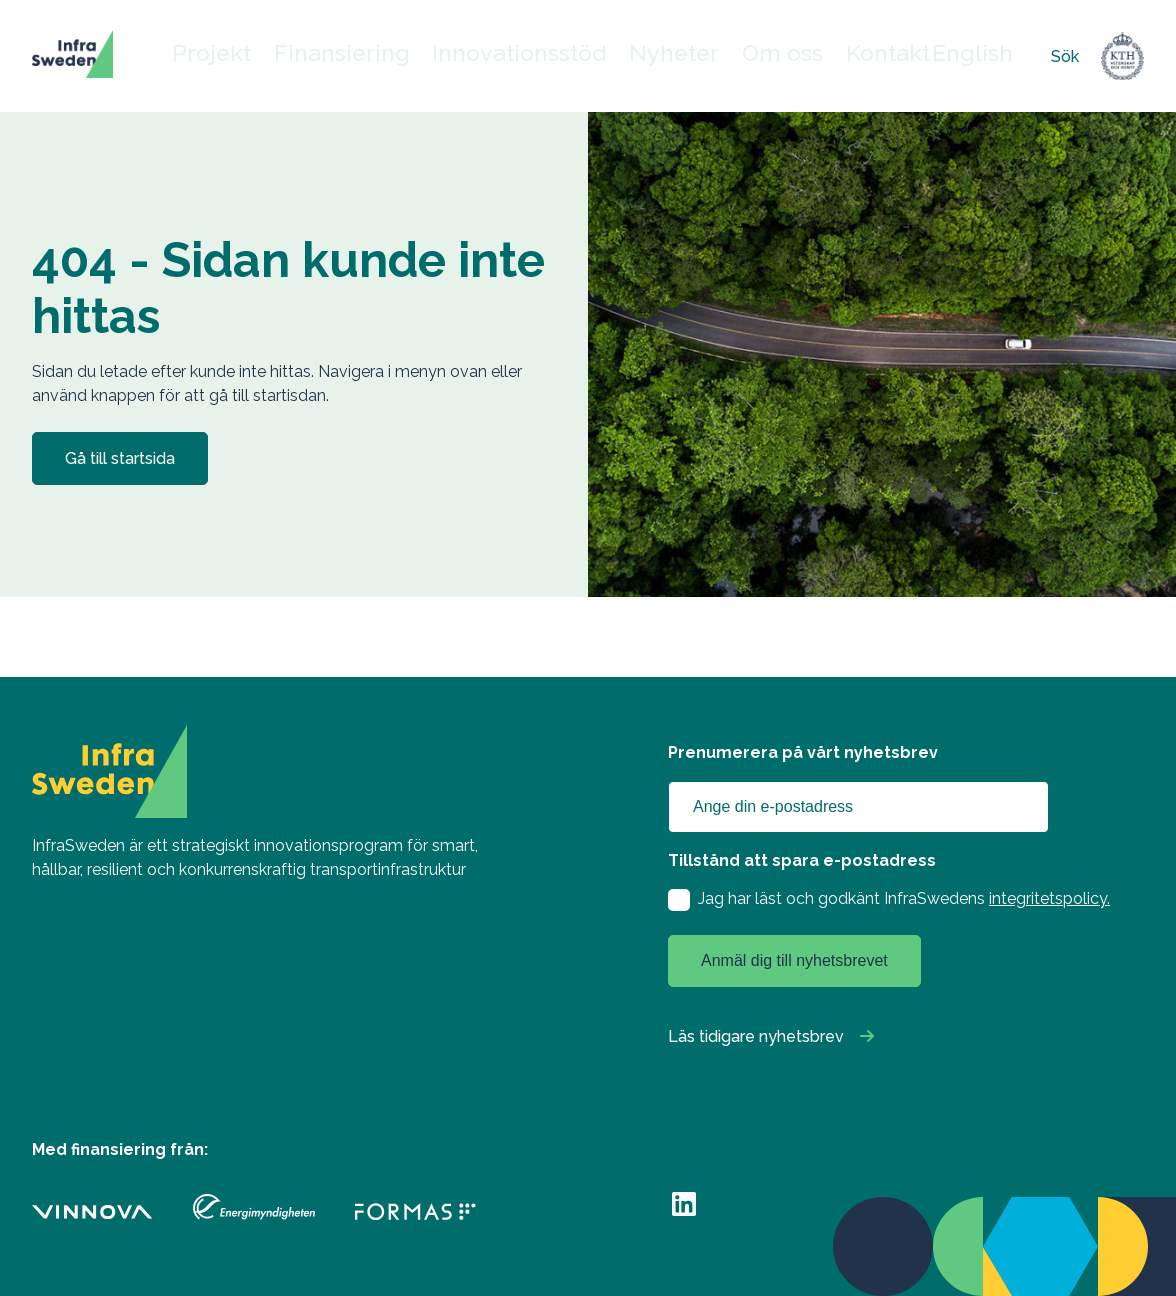 The image size is (1176, 1296). What do you see at coordinates (658, 56) in the screenshot?
I see `Nyheter` at bounding box center [658, 56].